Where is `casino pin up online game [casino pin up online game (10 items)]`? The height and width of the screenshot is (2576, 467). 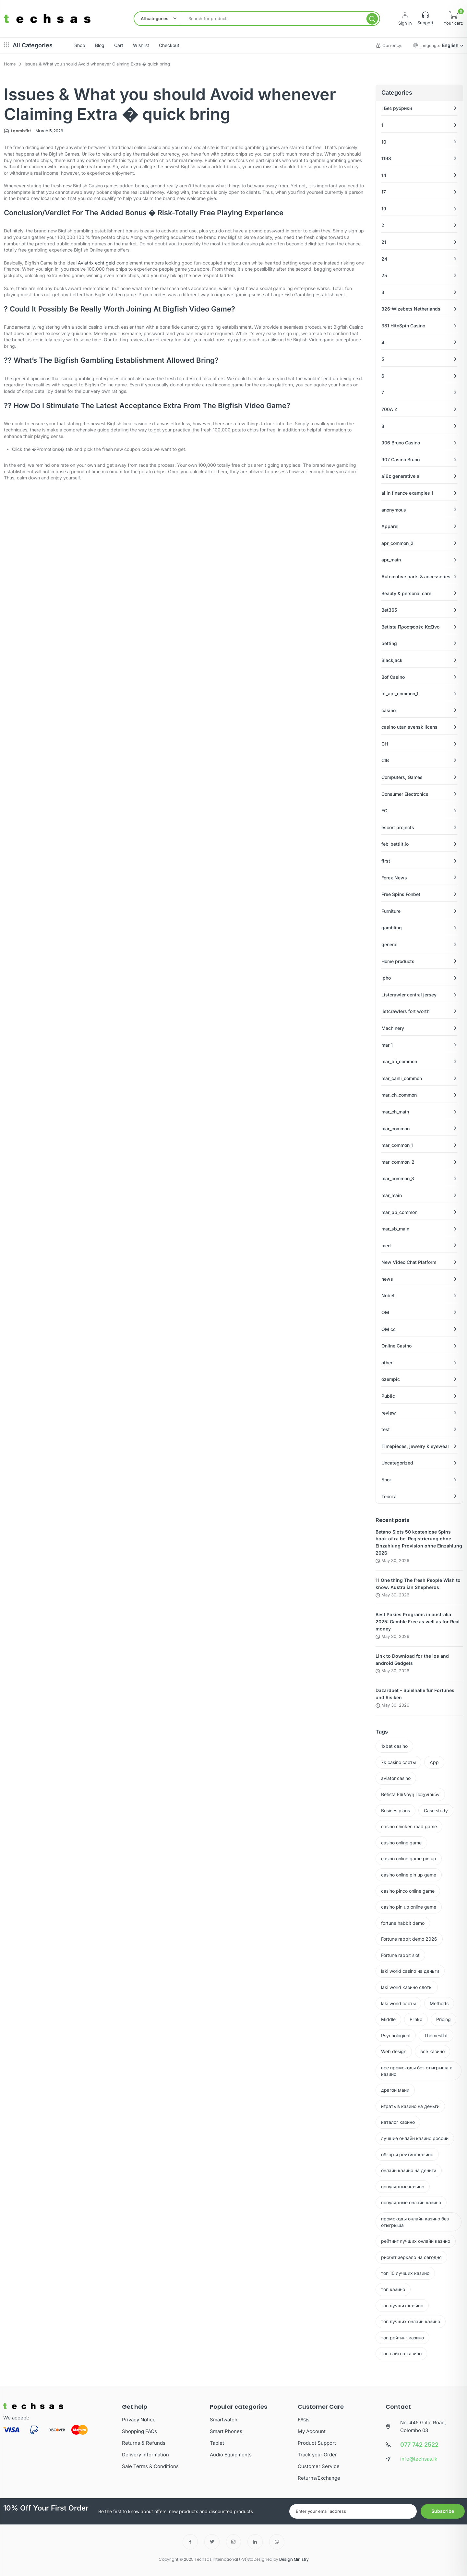 casino pin up online game [casino pin up online game (10 items)] is located at coordinates (408, 1907).